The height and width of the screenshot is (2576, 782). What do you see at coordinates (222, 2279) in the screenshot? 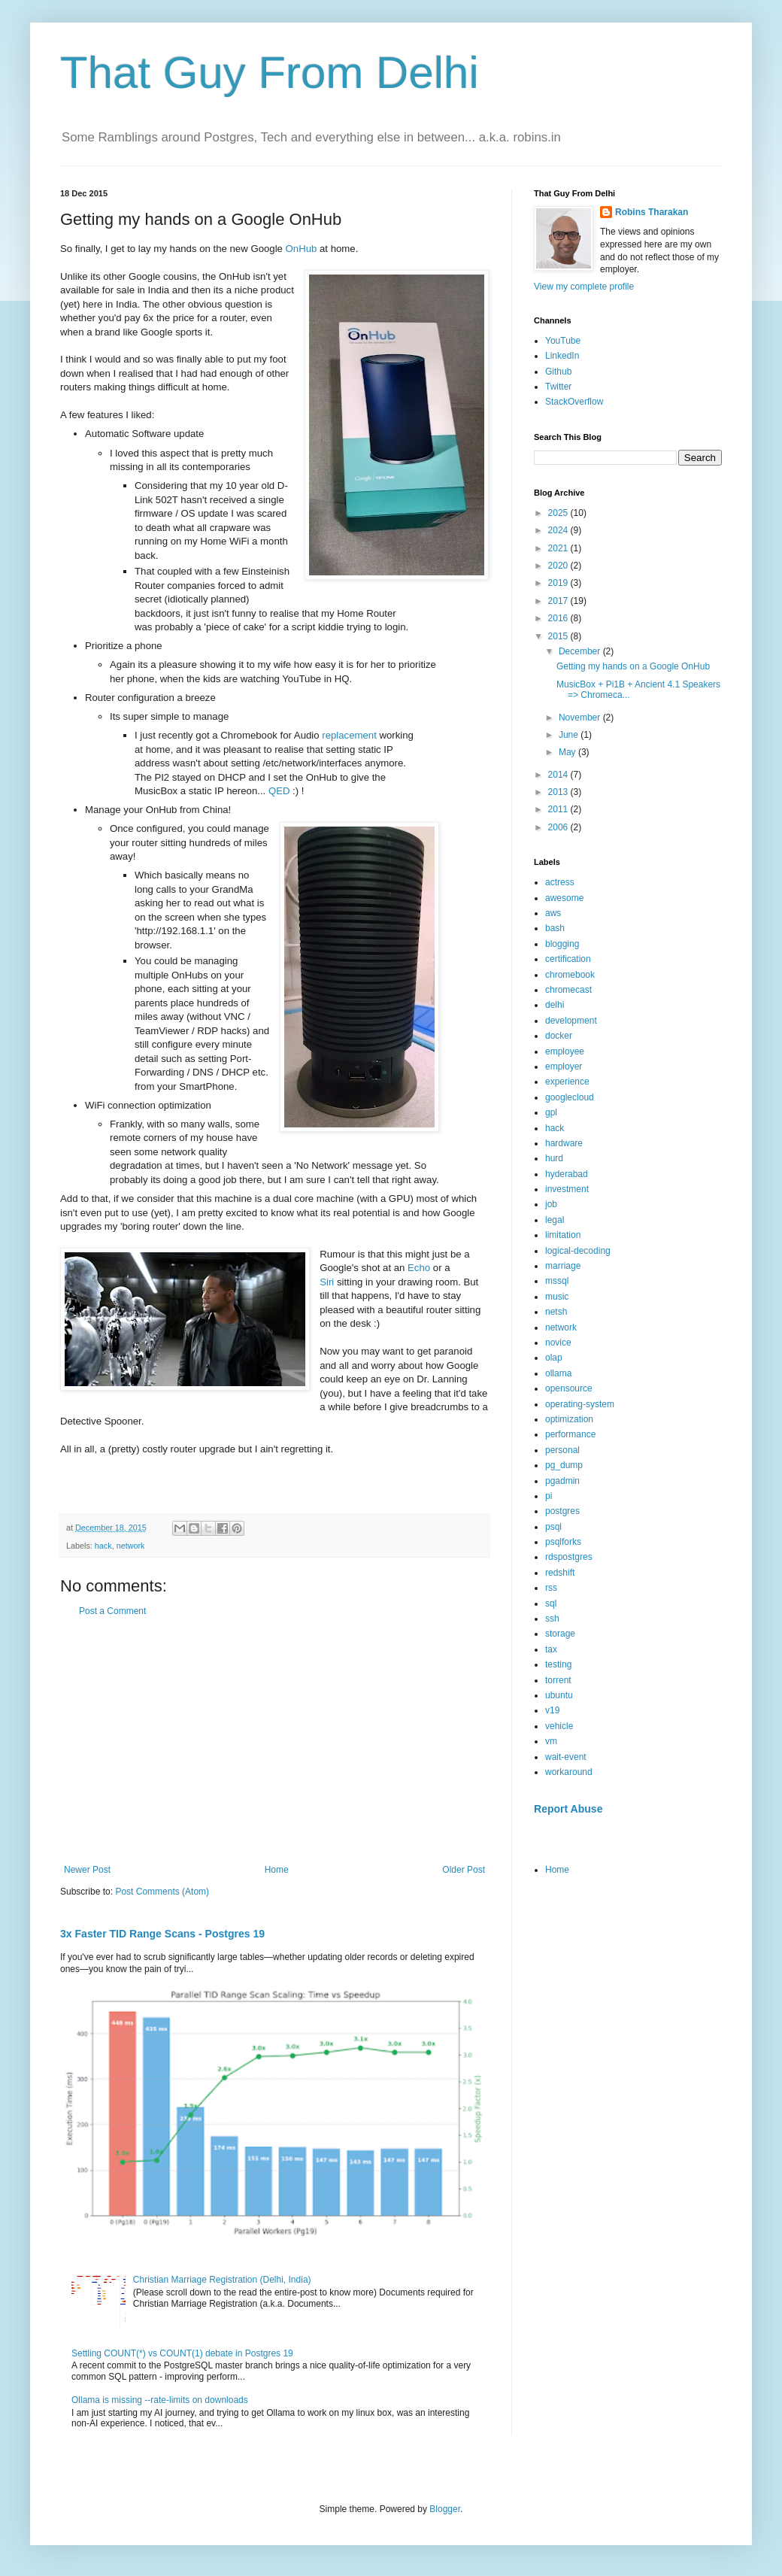
I see `Christian Marriage Registration (Delhi, India)` at bounding box center [222, 2279].